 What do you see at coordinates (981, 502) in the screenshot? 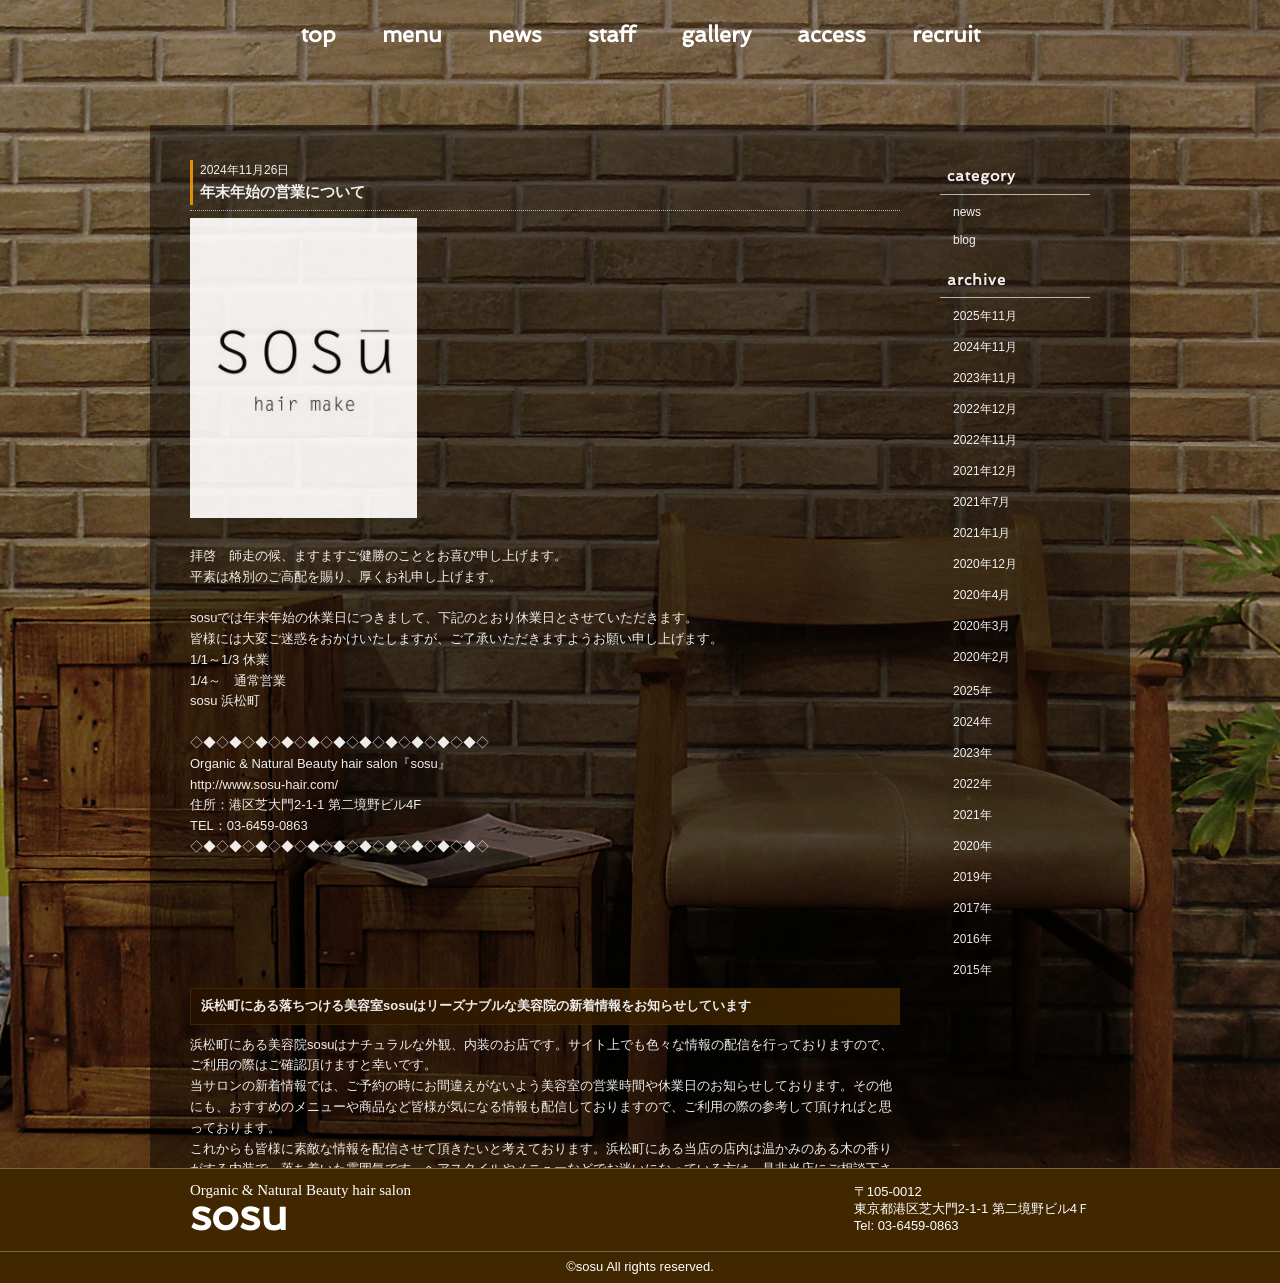
I see `2021年7月` at bounding box center [981, 502].